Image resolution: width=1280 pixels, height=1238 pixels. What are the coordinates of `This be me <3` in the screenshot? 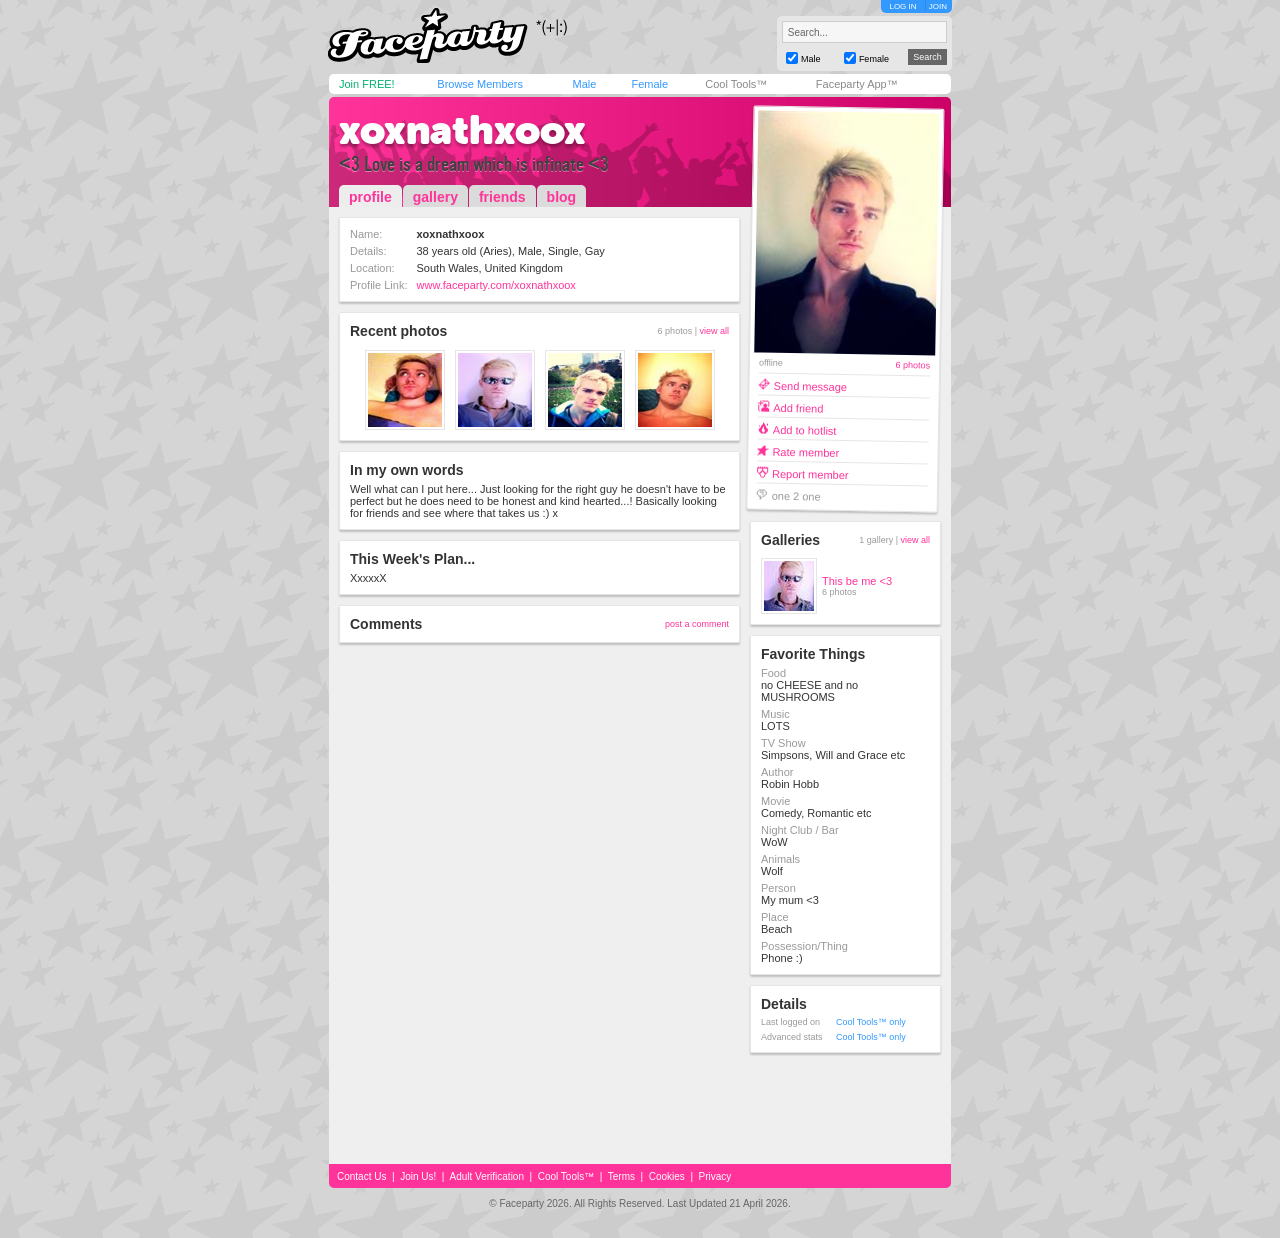 It's located at (857, 581).